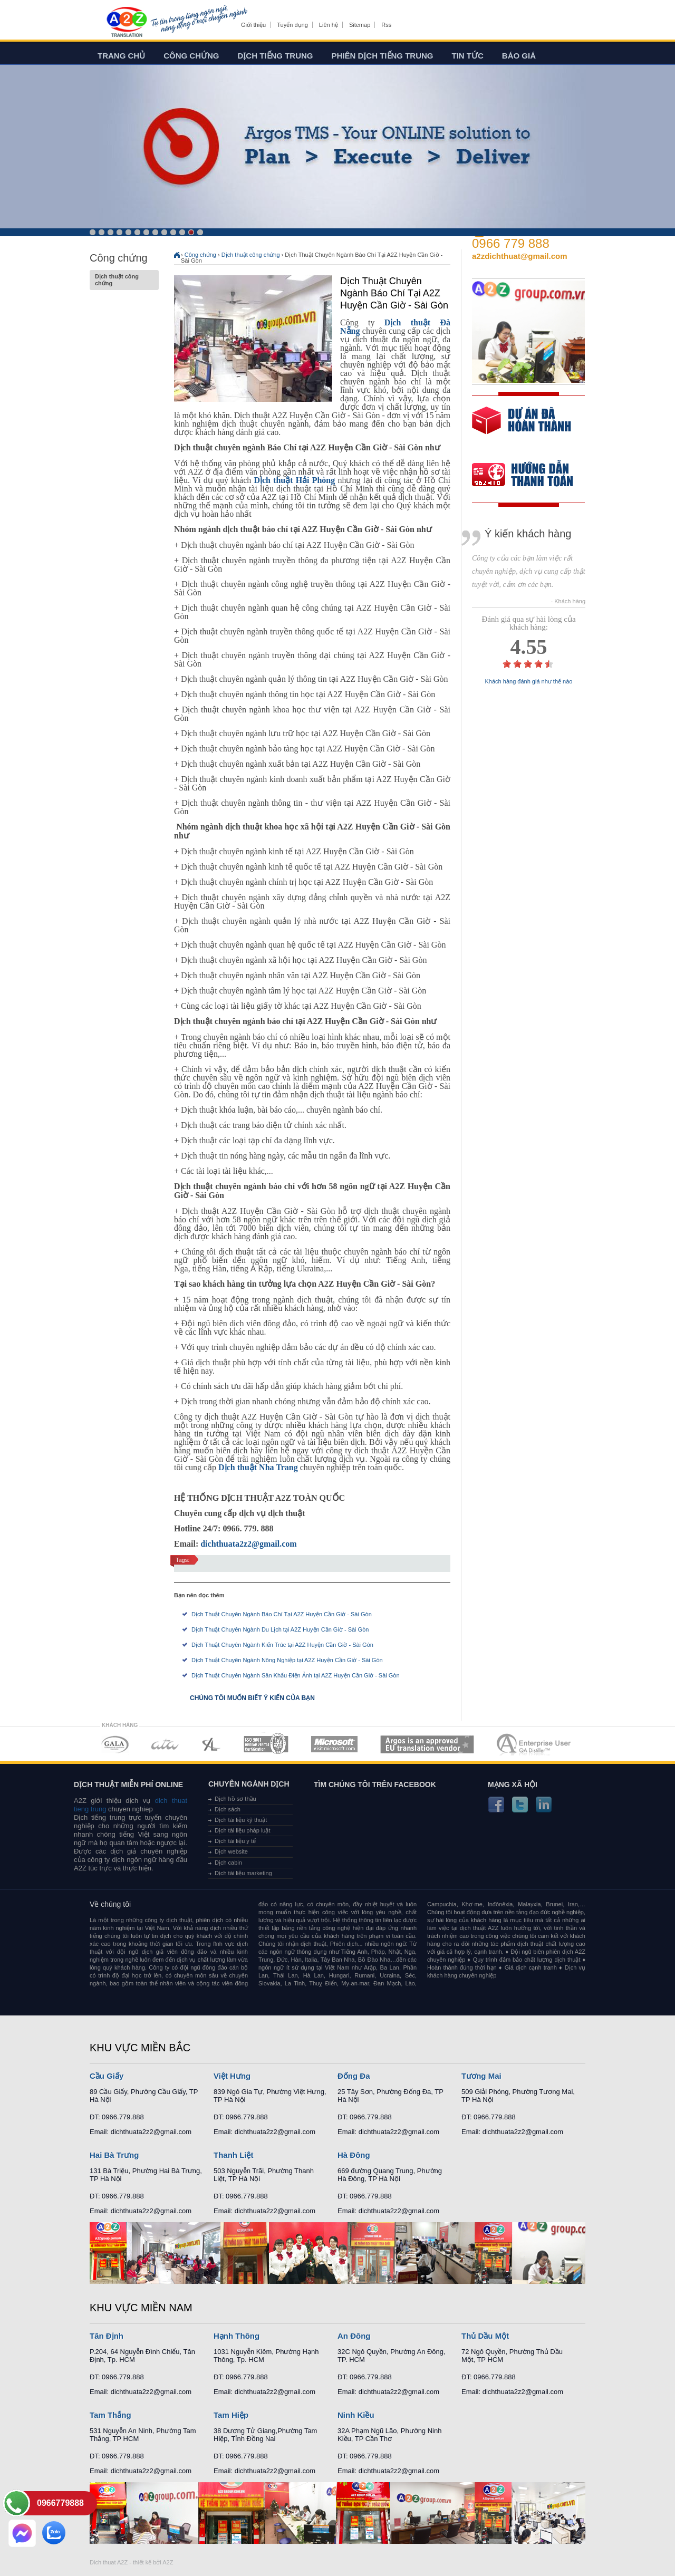 The image size is (675, 2576). What do you see at coordinates (211, 1744) in the screenshot?
I see `MEMBERSHIPS 03` at bounding box center [211, 1744].